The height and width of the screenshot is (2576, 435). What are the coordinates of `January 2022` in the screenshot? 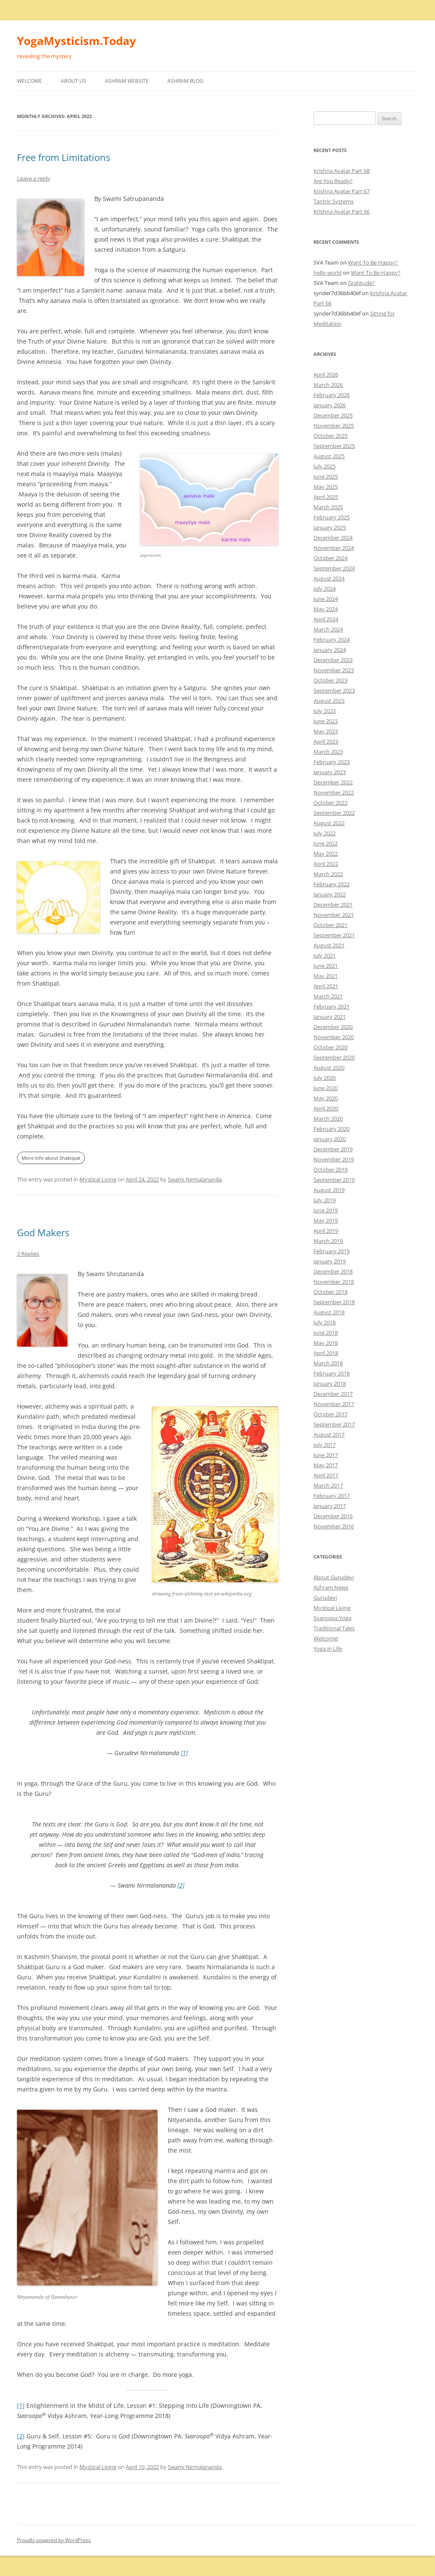 It's located at (330, 894).